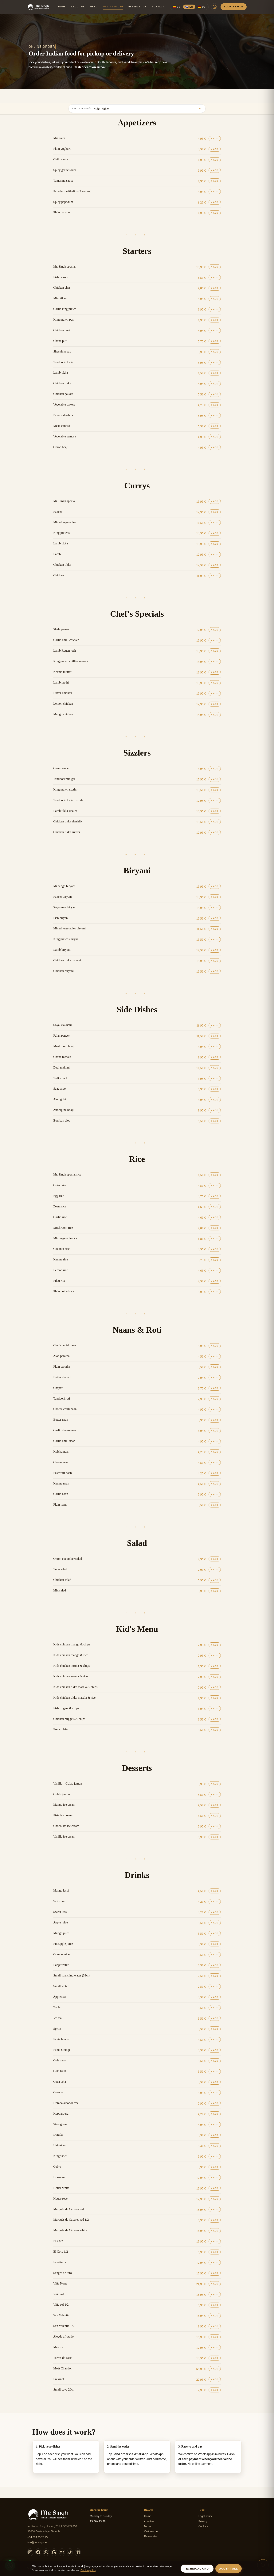 This screenshot has height=2576, width=274. What do you see at coordinates (62, 6) in the screenshot?
I see `Home` at bounding box center [62, 6].